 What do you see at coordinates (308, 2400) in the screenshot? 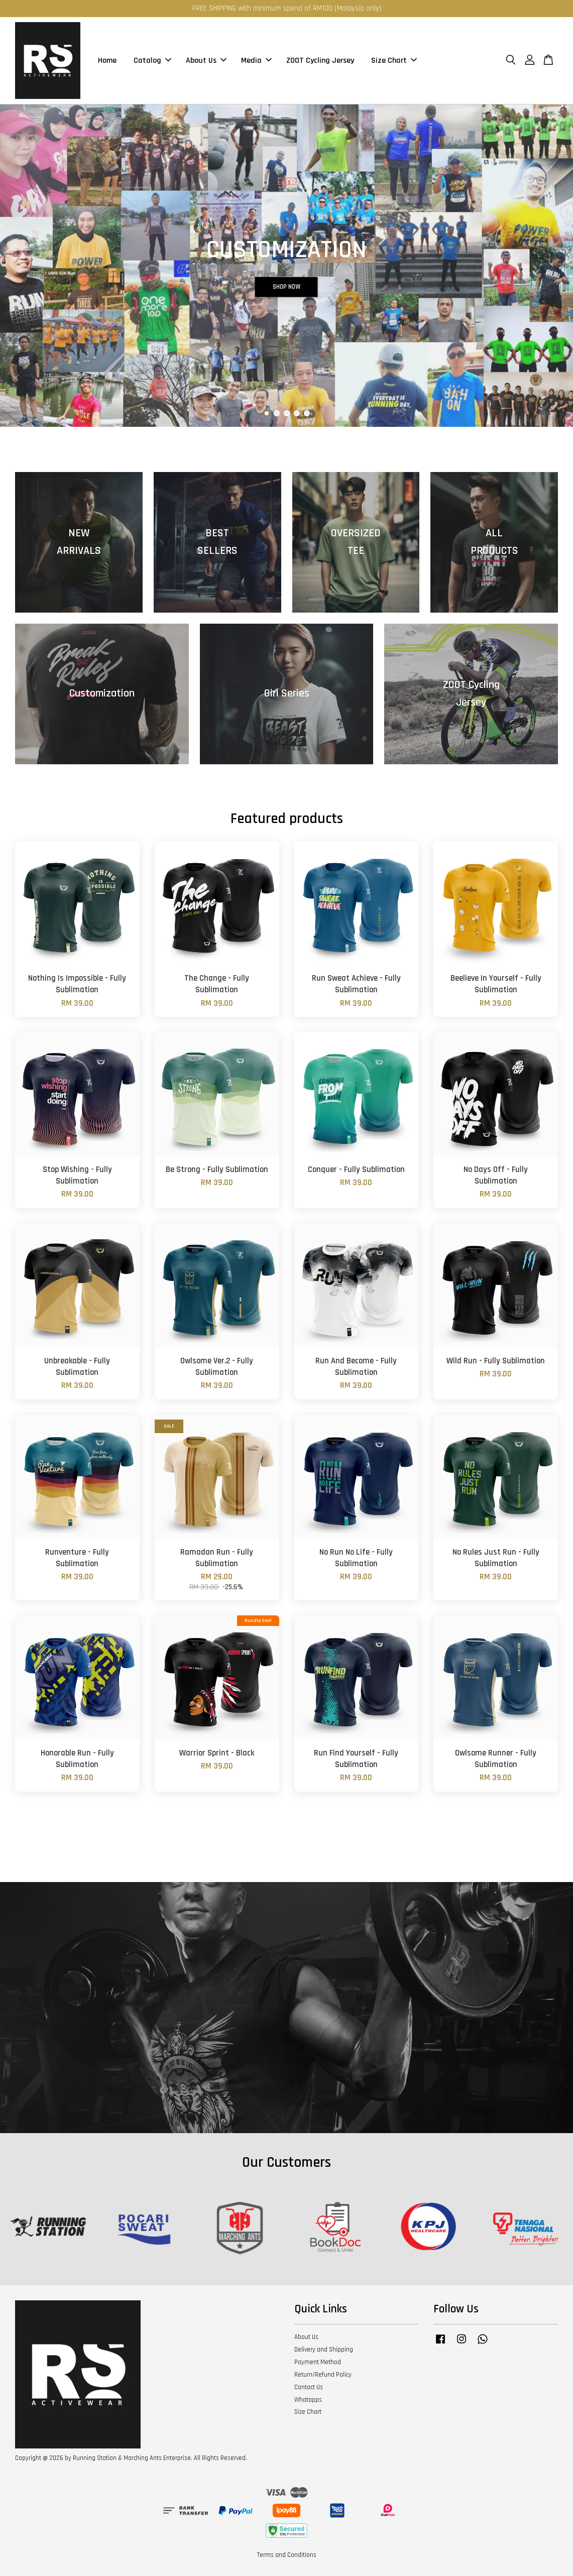
I see `Whatapps` at bounding box center [308, 2400].